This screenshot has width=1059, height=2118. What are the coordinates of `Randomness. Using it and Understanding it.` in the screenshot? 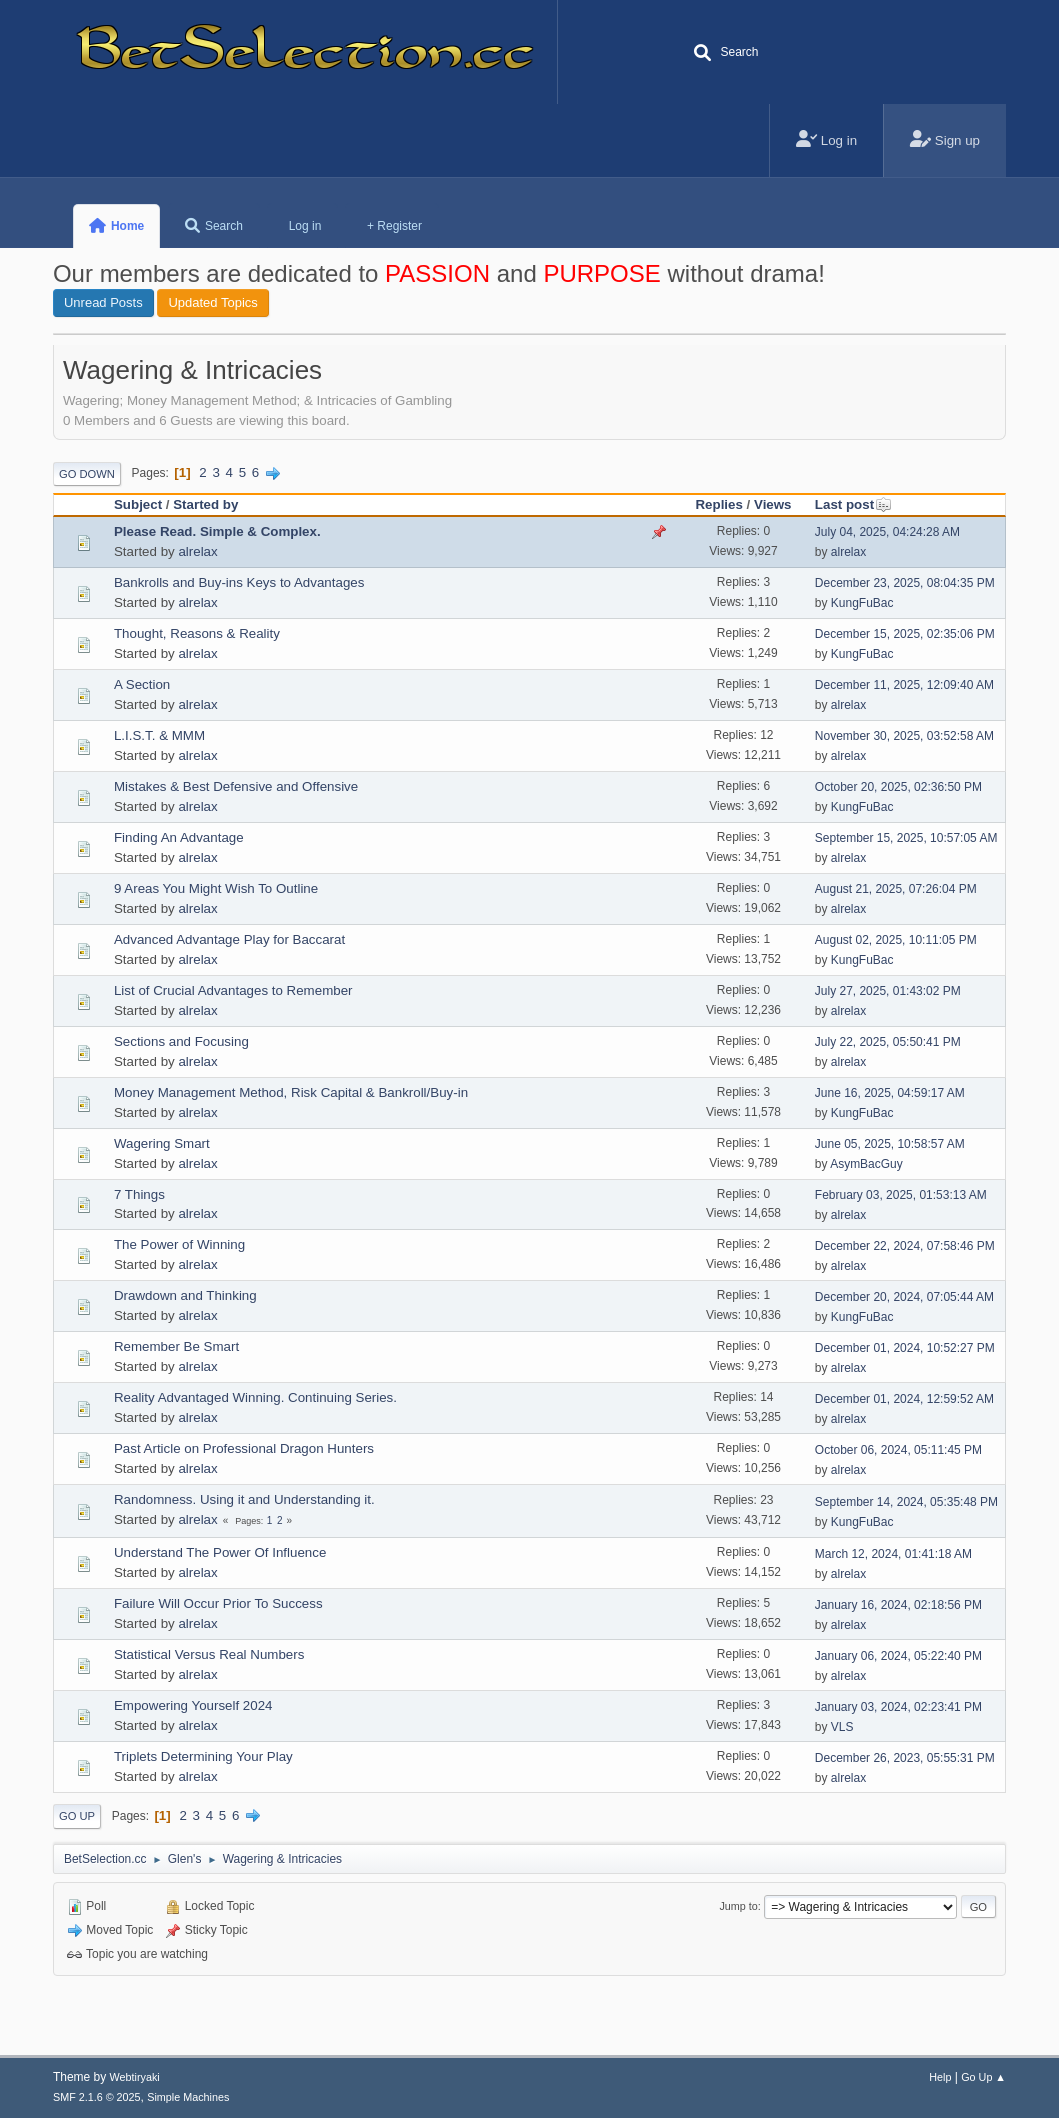 It's located at (244, 1499).